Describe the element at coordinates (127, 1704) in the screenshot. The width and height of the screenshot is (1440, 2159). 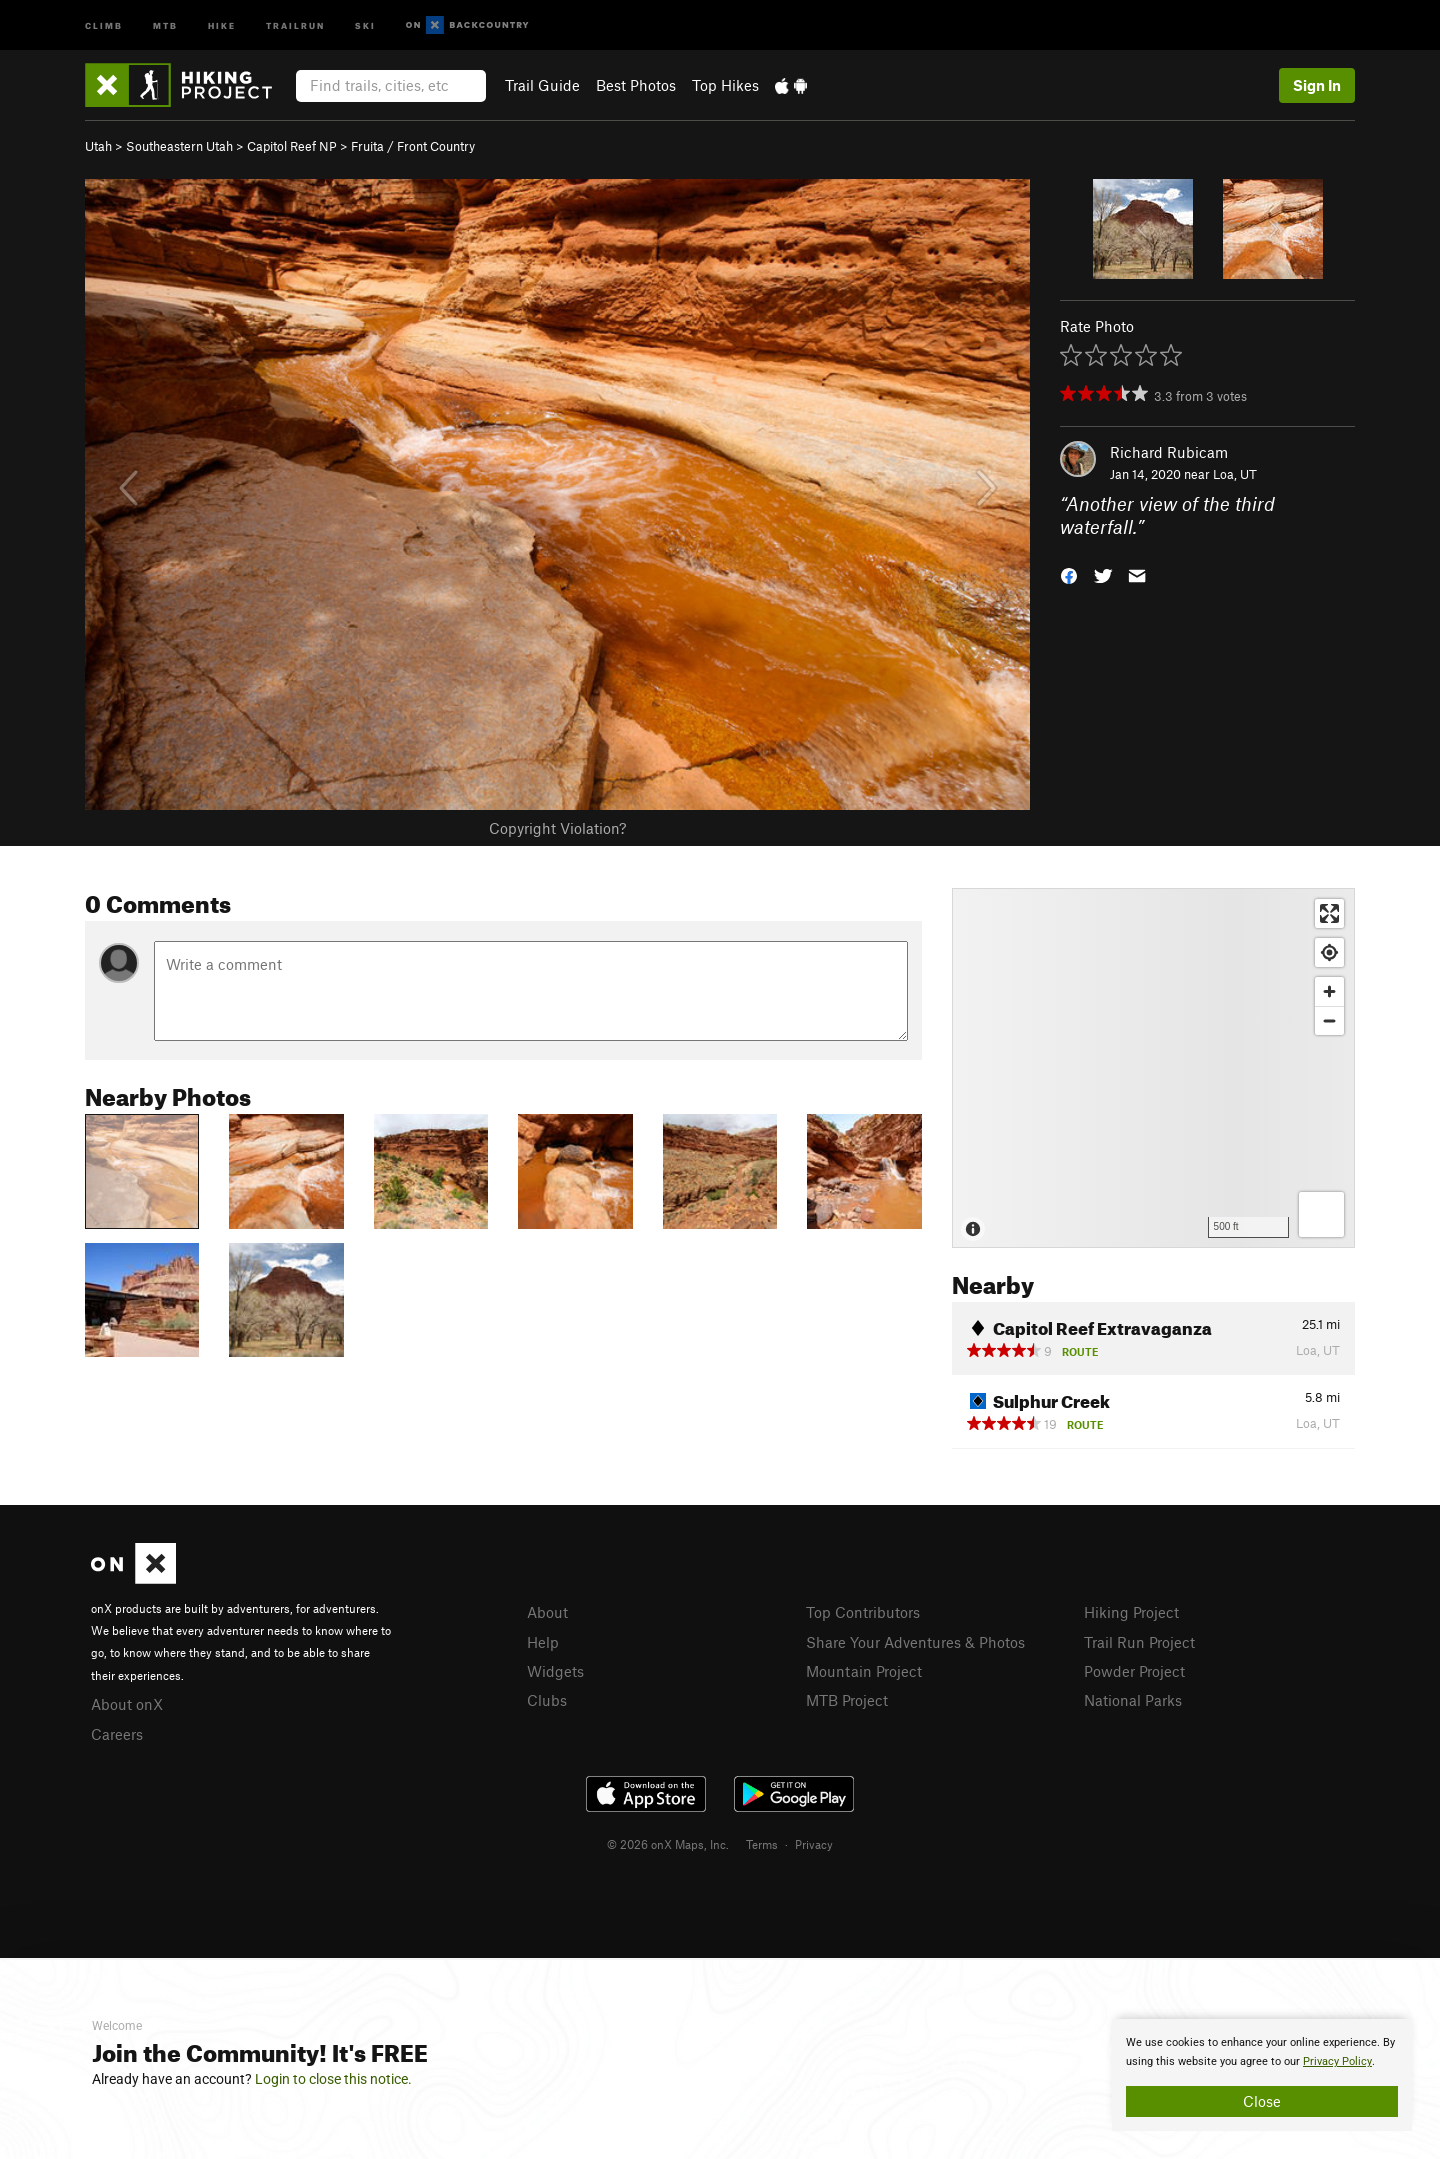
I see `About onX` at that location.